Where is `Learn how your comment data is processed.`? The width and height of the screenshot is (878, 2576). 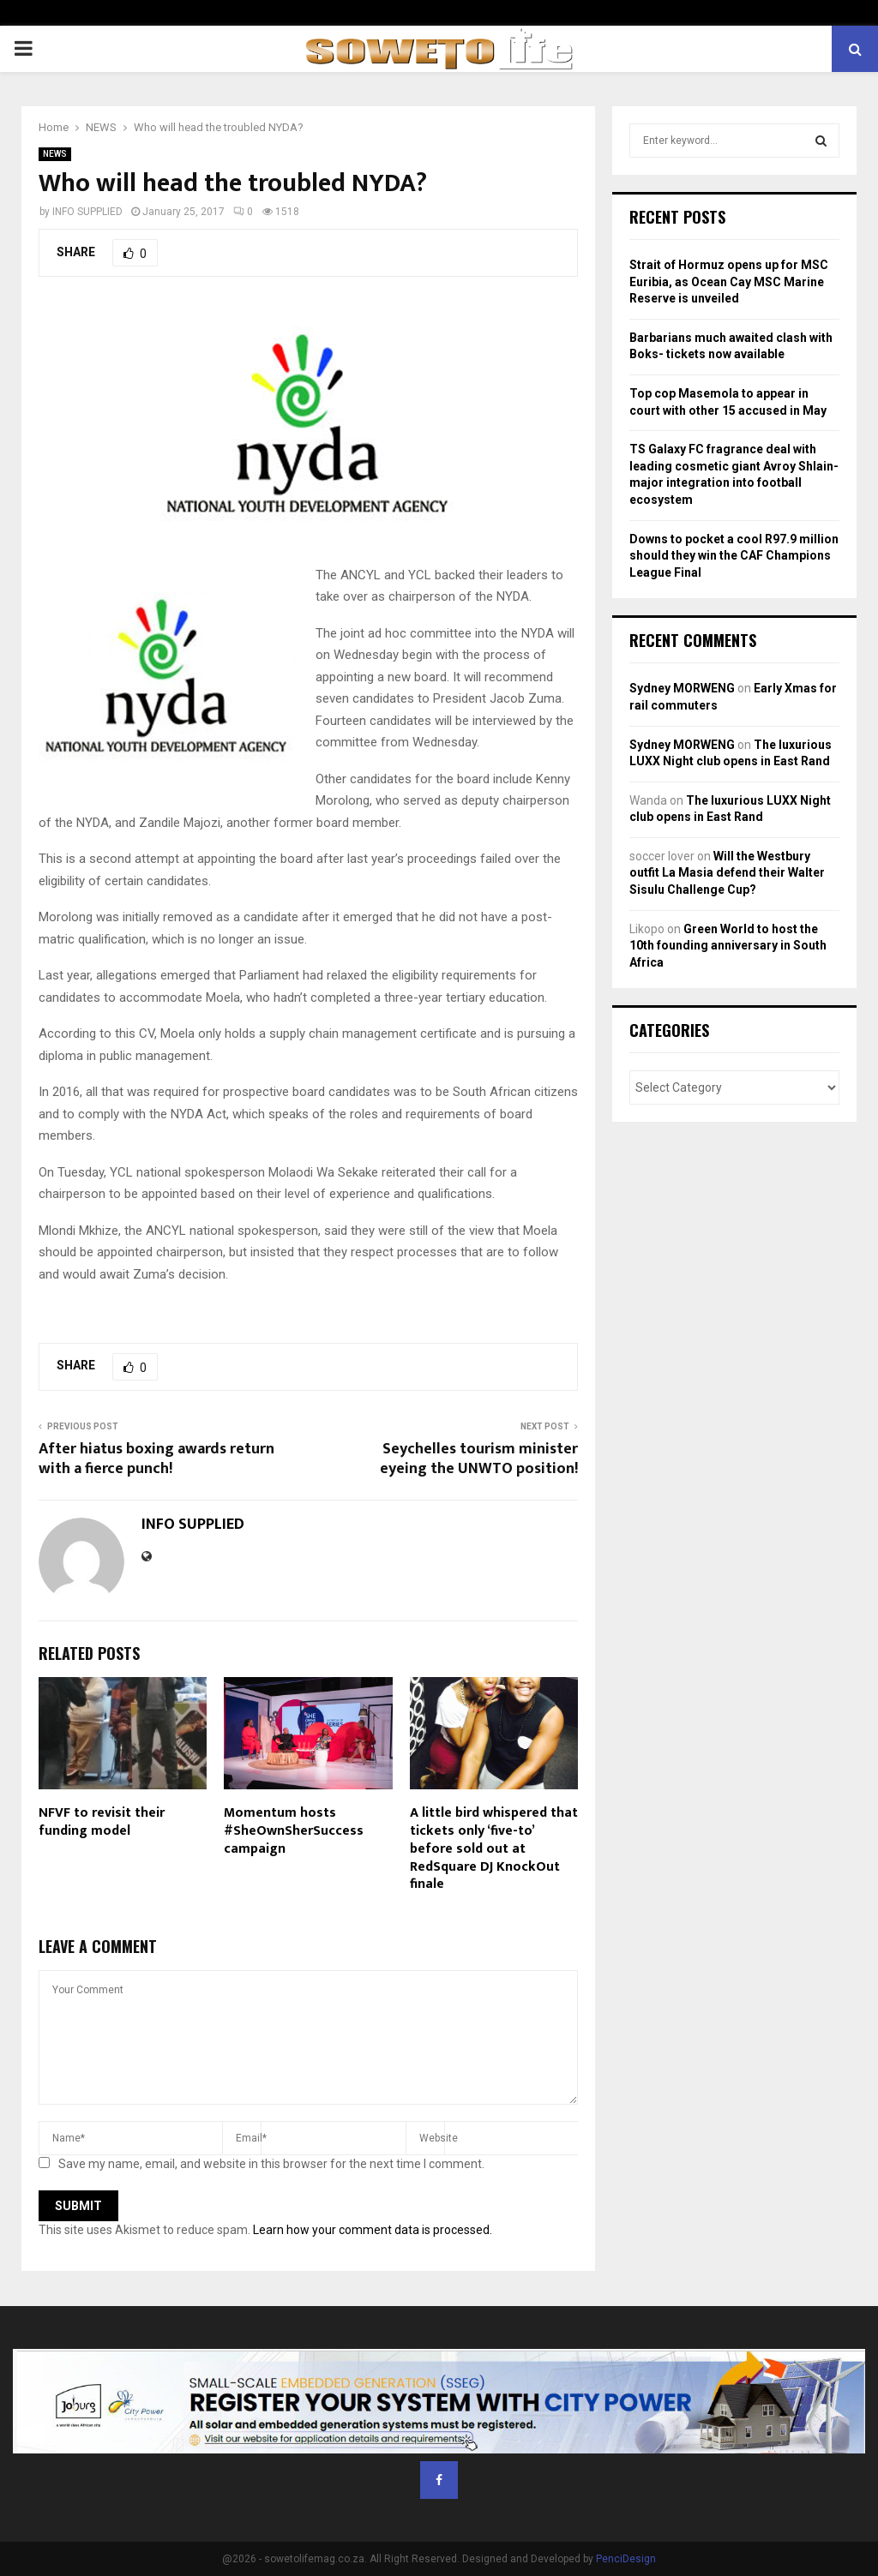
Learn how your comment data is processed. is located at coordinates (372, 2230).